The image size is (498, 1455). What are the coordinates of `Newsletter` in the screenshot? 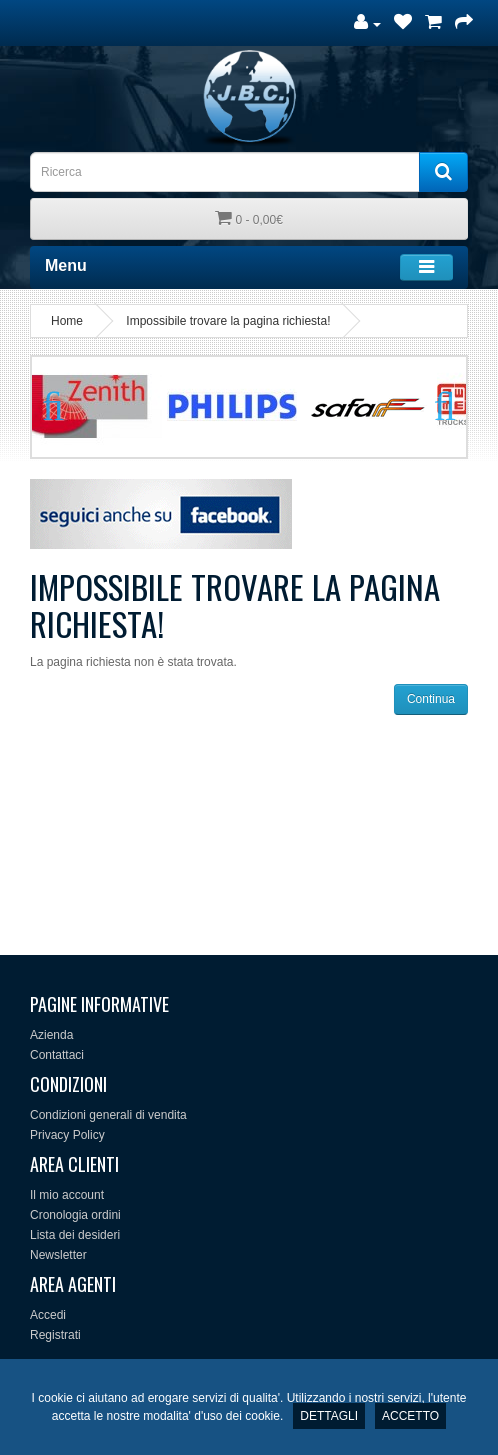 It's located at (58, 1255).